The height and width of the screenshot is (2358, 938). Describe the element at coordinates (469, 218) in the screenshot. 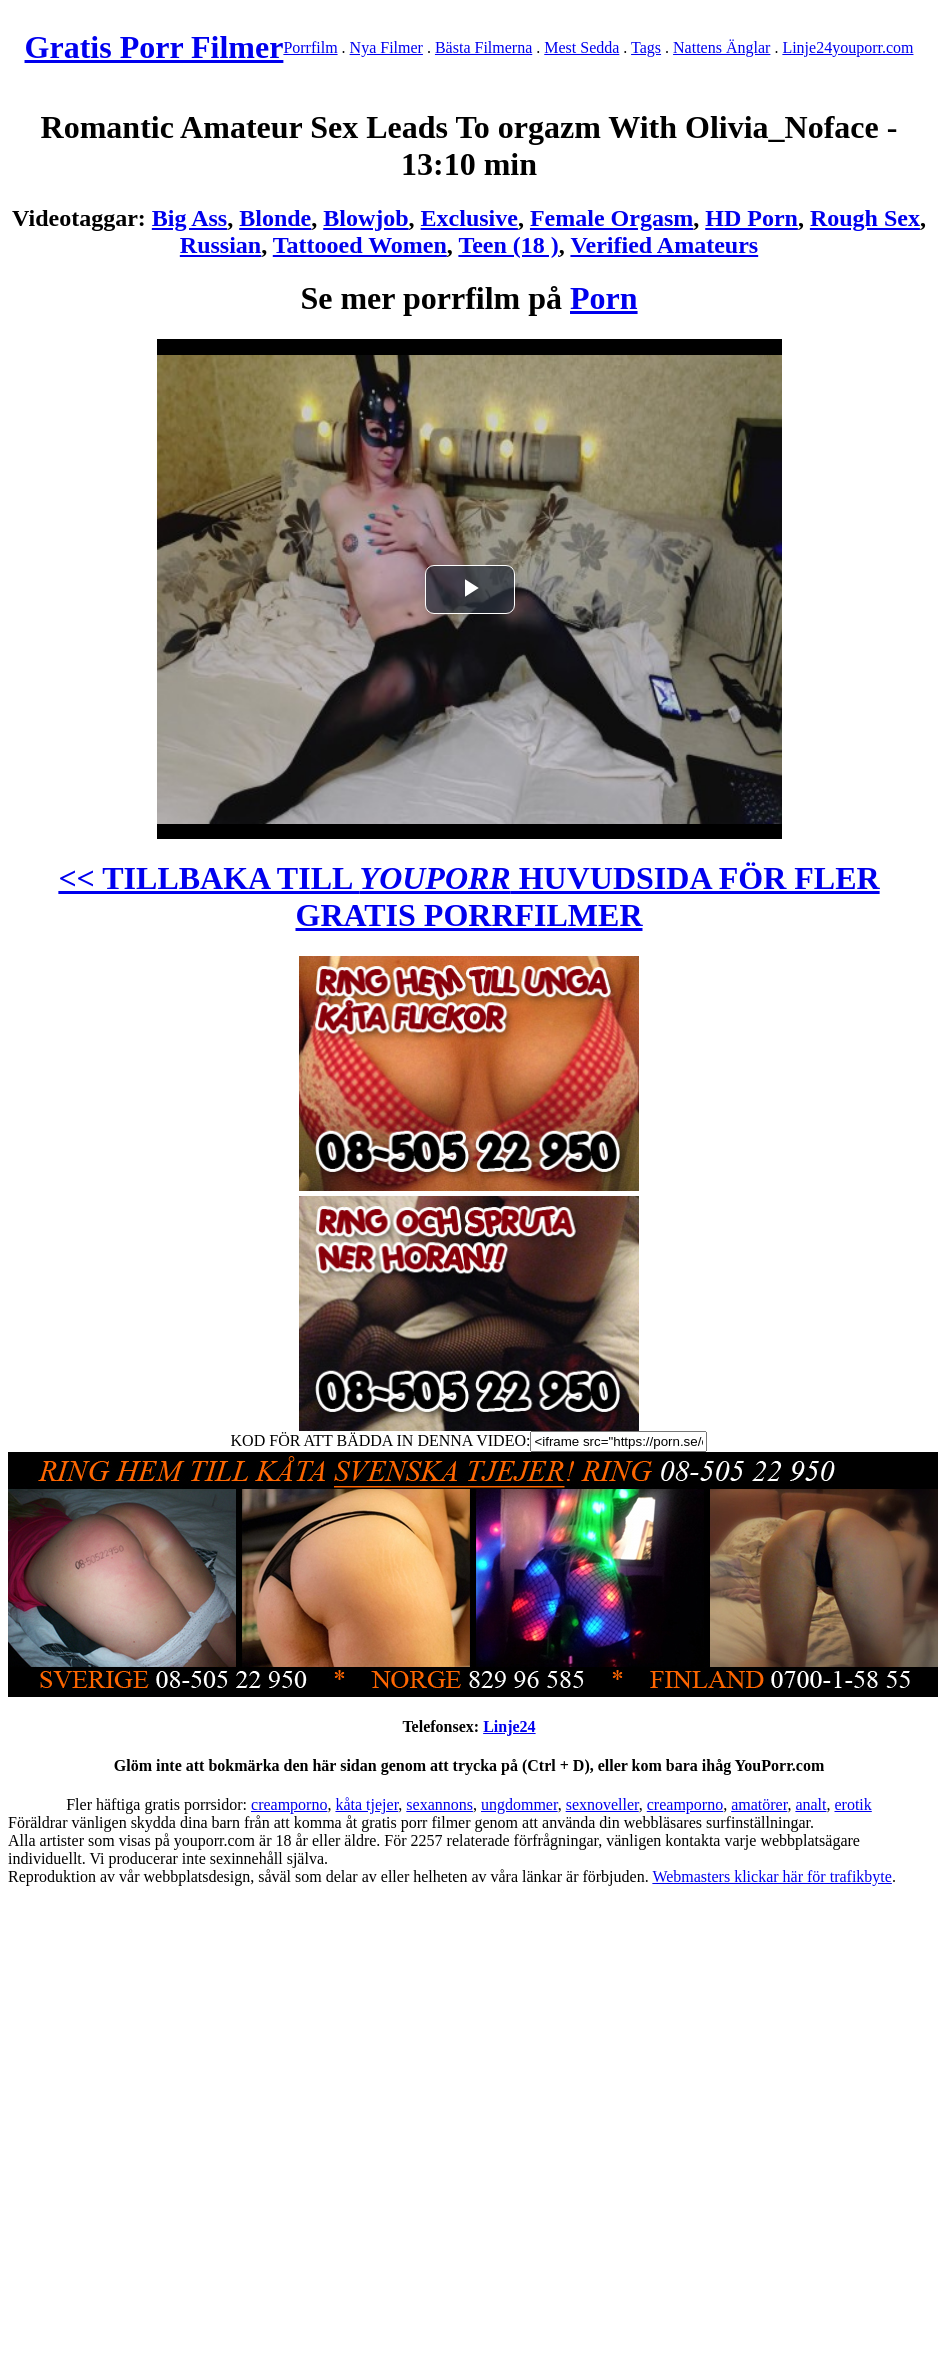

I see `Exclusive` at that location.